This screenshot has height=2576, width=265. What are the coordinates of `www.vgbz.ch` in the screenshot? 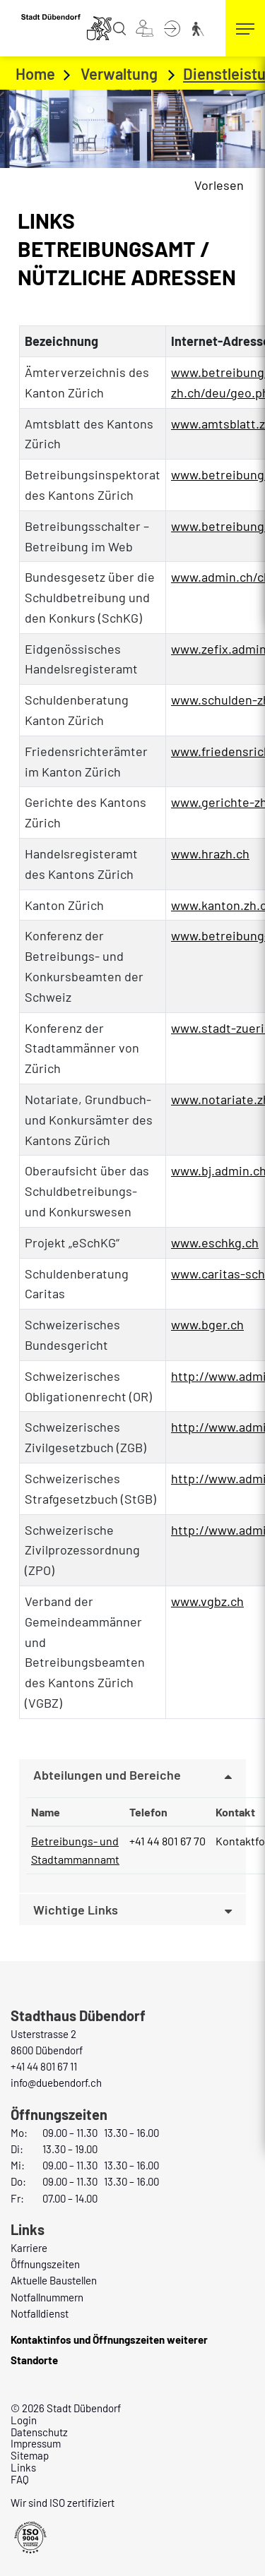 It's located at (215, 1601).